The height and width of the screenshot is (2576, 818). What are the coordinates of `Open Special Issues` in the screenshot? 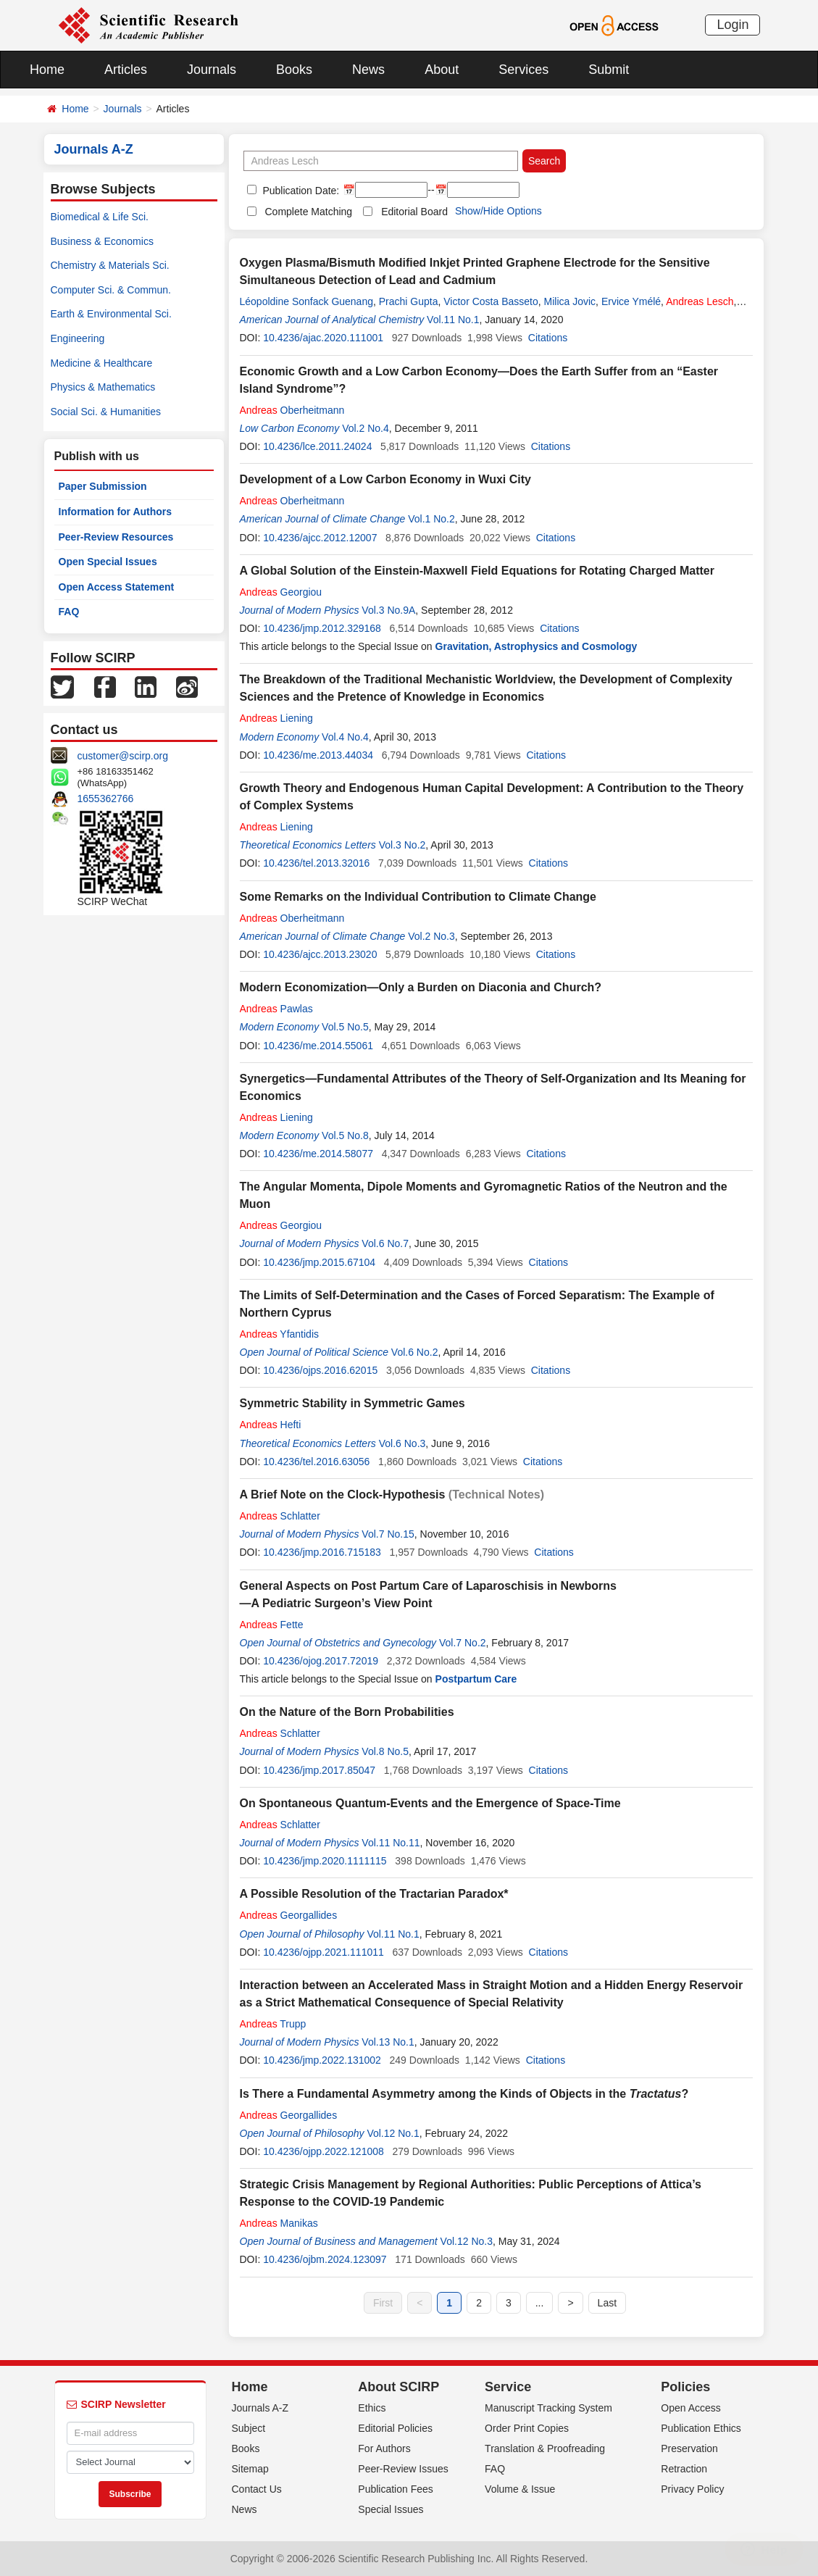 It's located at (108, 561).